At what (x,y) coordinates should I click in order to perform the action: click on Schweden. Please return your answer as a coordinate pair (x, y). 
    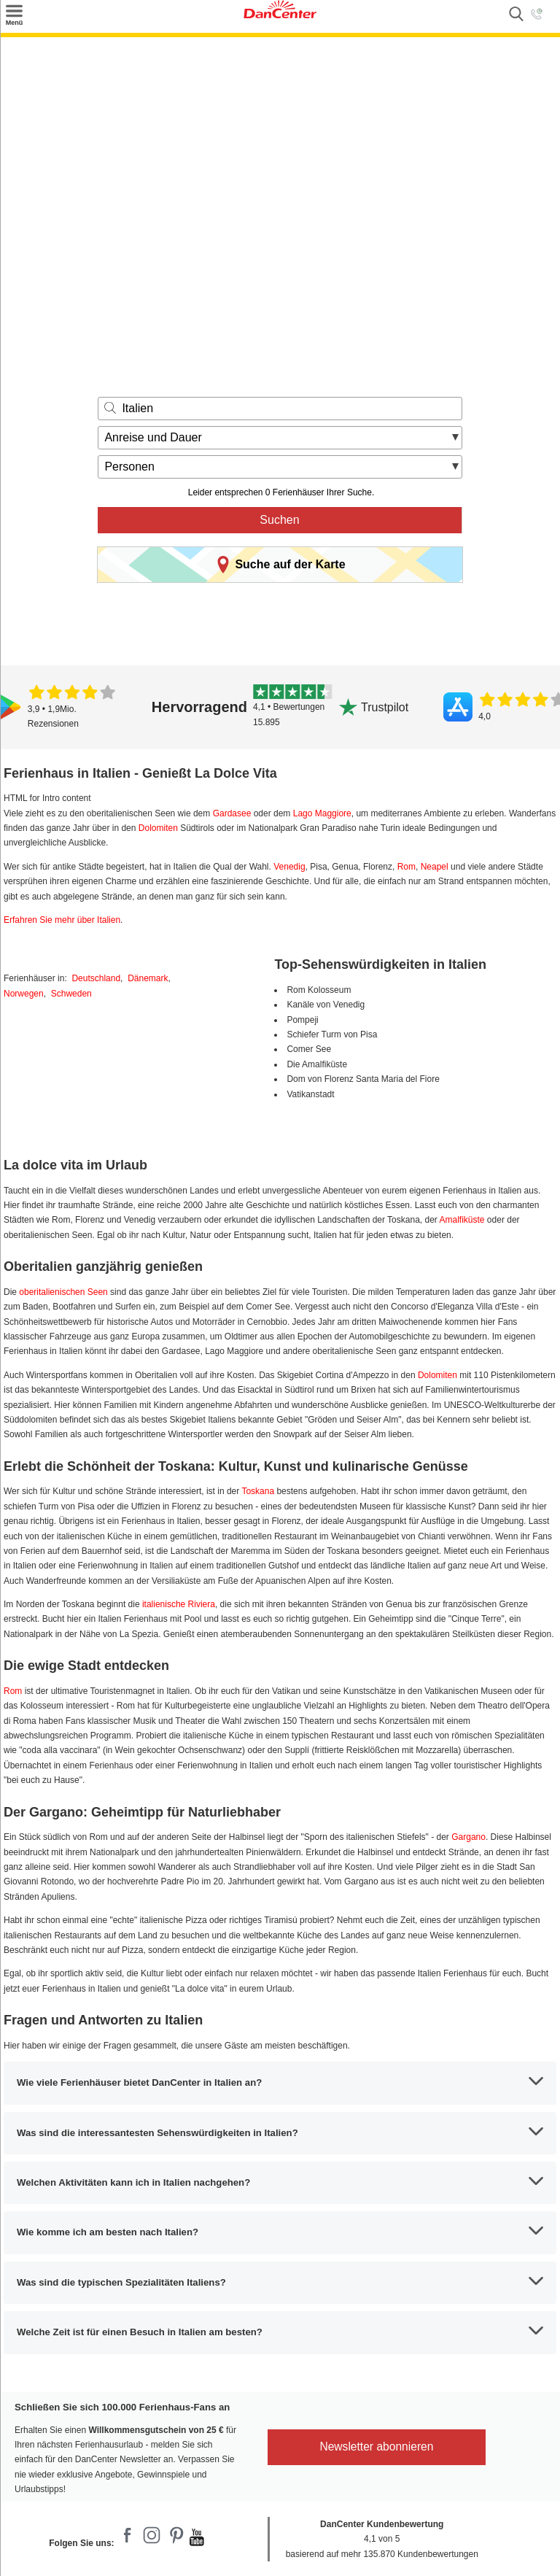
    Looking at the image, I should click on (71, 994).